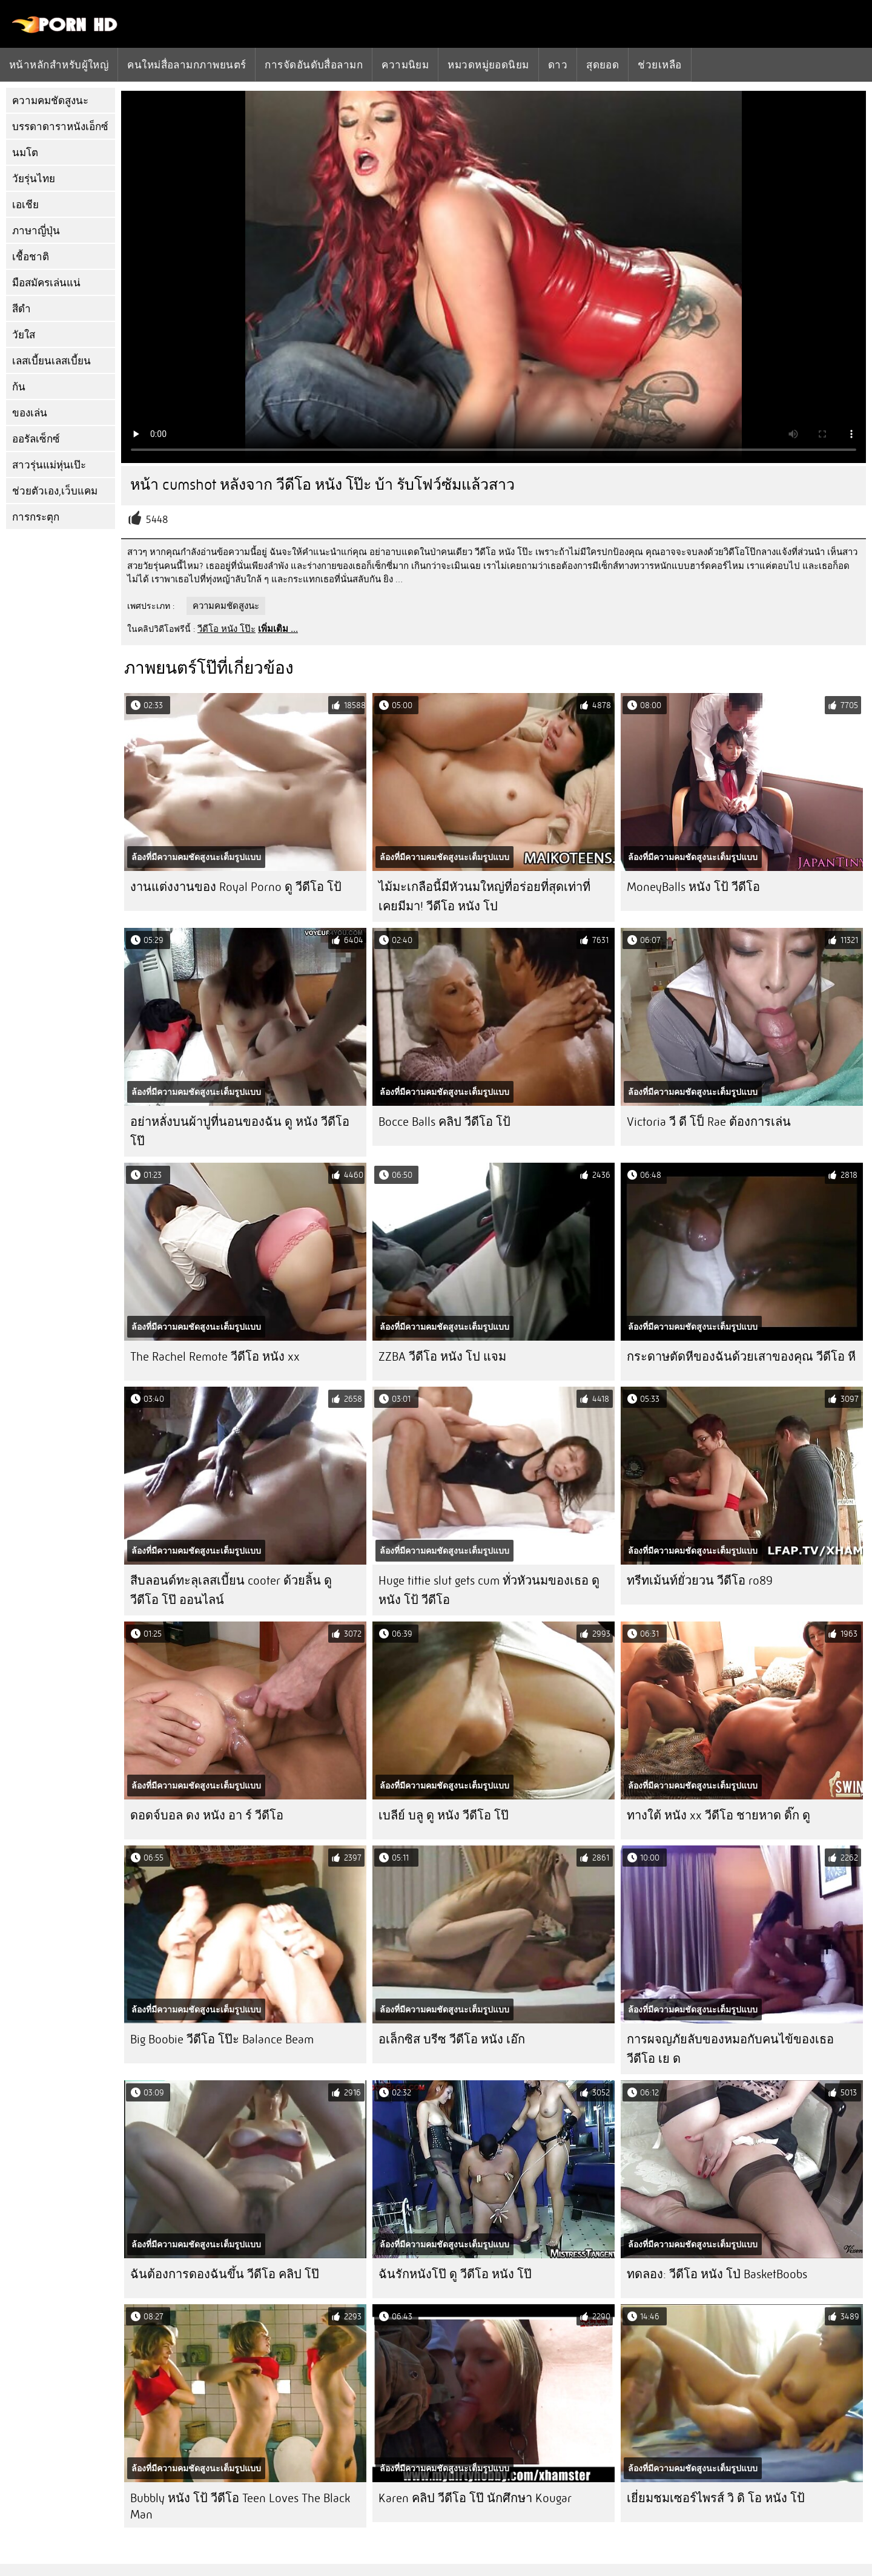 The width and height of the screenshot is (872, 2576). What do you see at coordinates (455, 2274) in the screenshot?
I see `ฉันรักหนังโป๊ ดู วีดีโอ หนัง โป๊` at bounding box center [455, 2274].